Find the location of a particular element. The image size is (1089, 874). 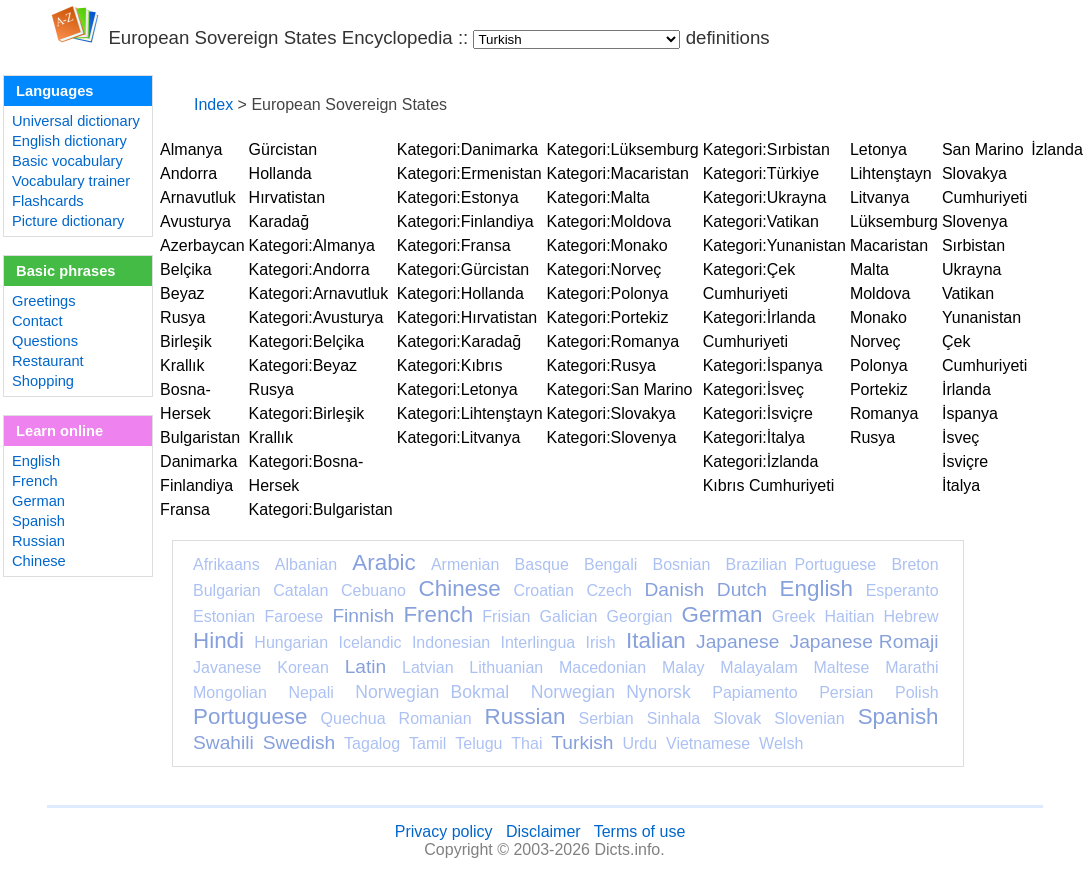

Welsh is located at coordinates (781, 743).